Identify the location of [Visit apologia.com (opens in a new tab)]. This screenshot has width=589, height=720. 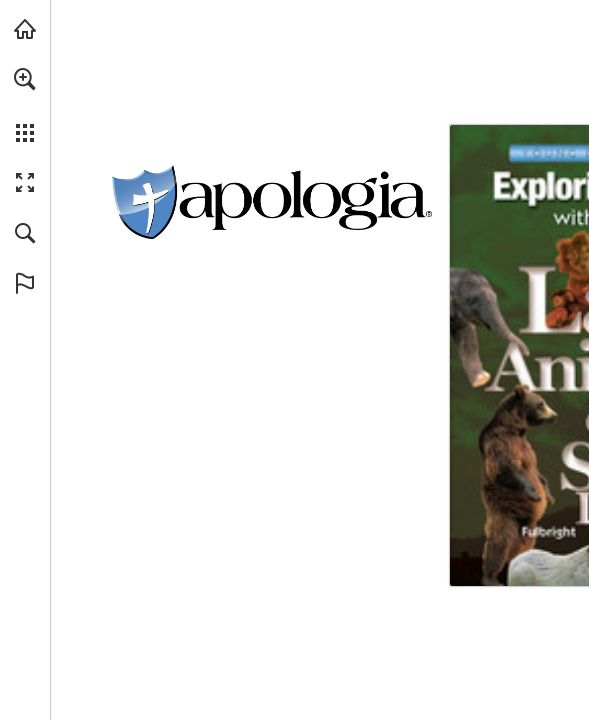
(25, 29).